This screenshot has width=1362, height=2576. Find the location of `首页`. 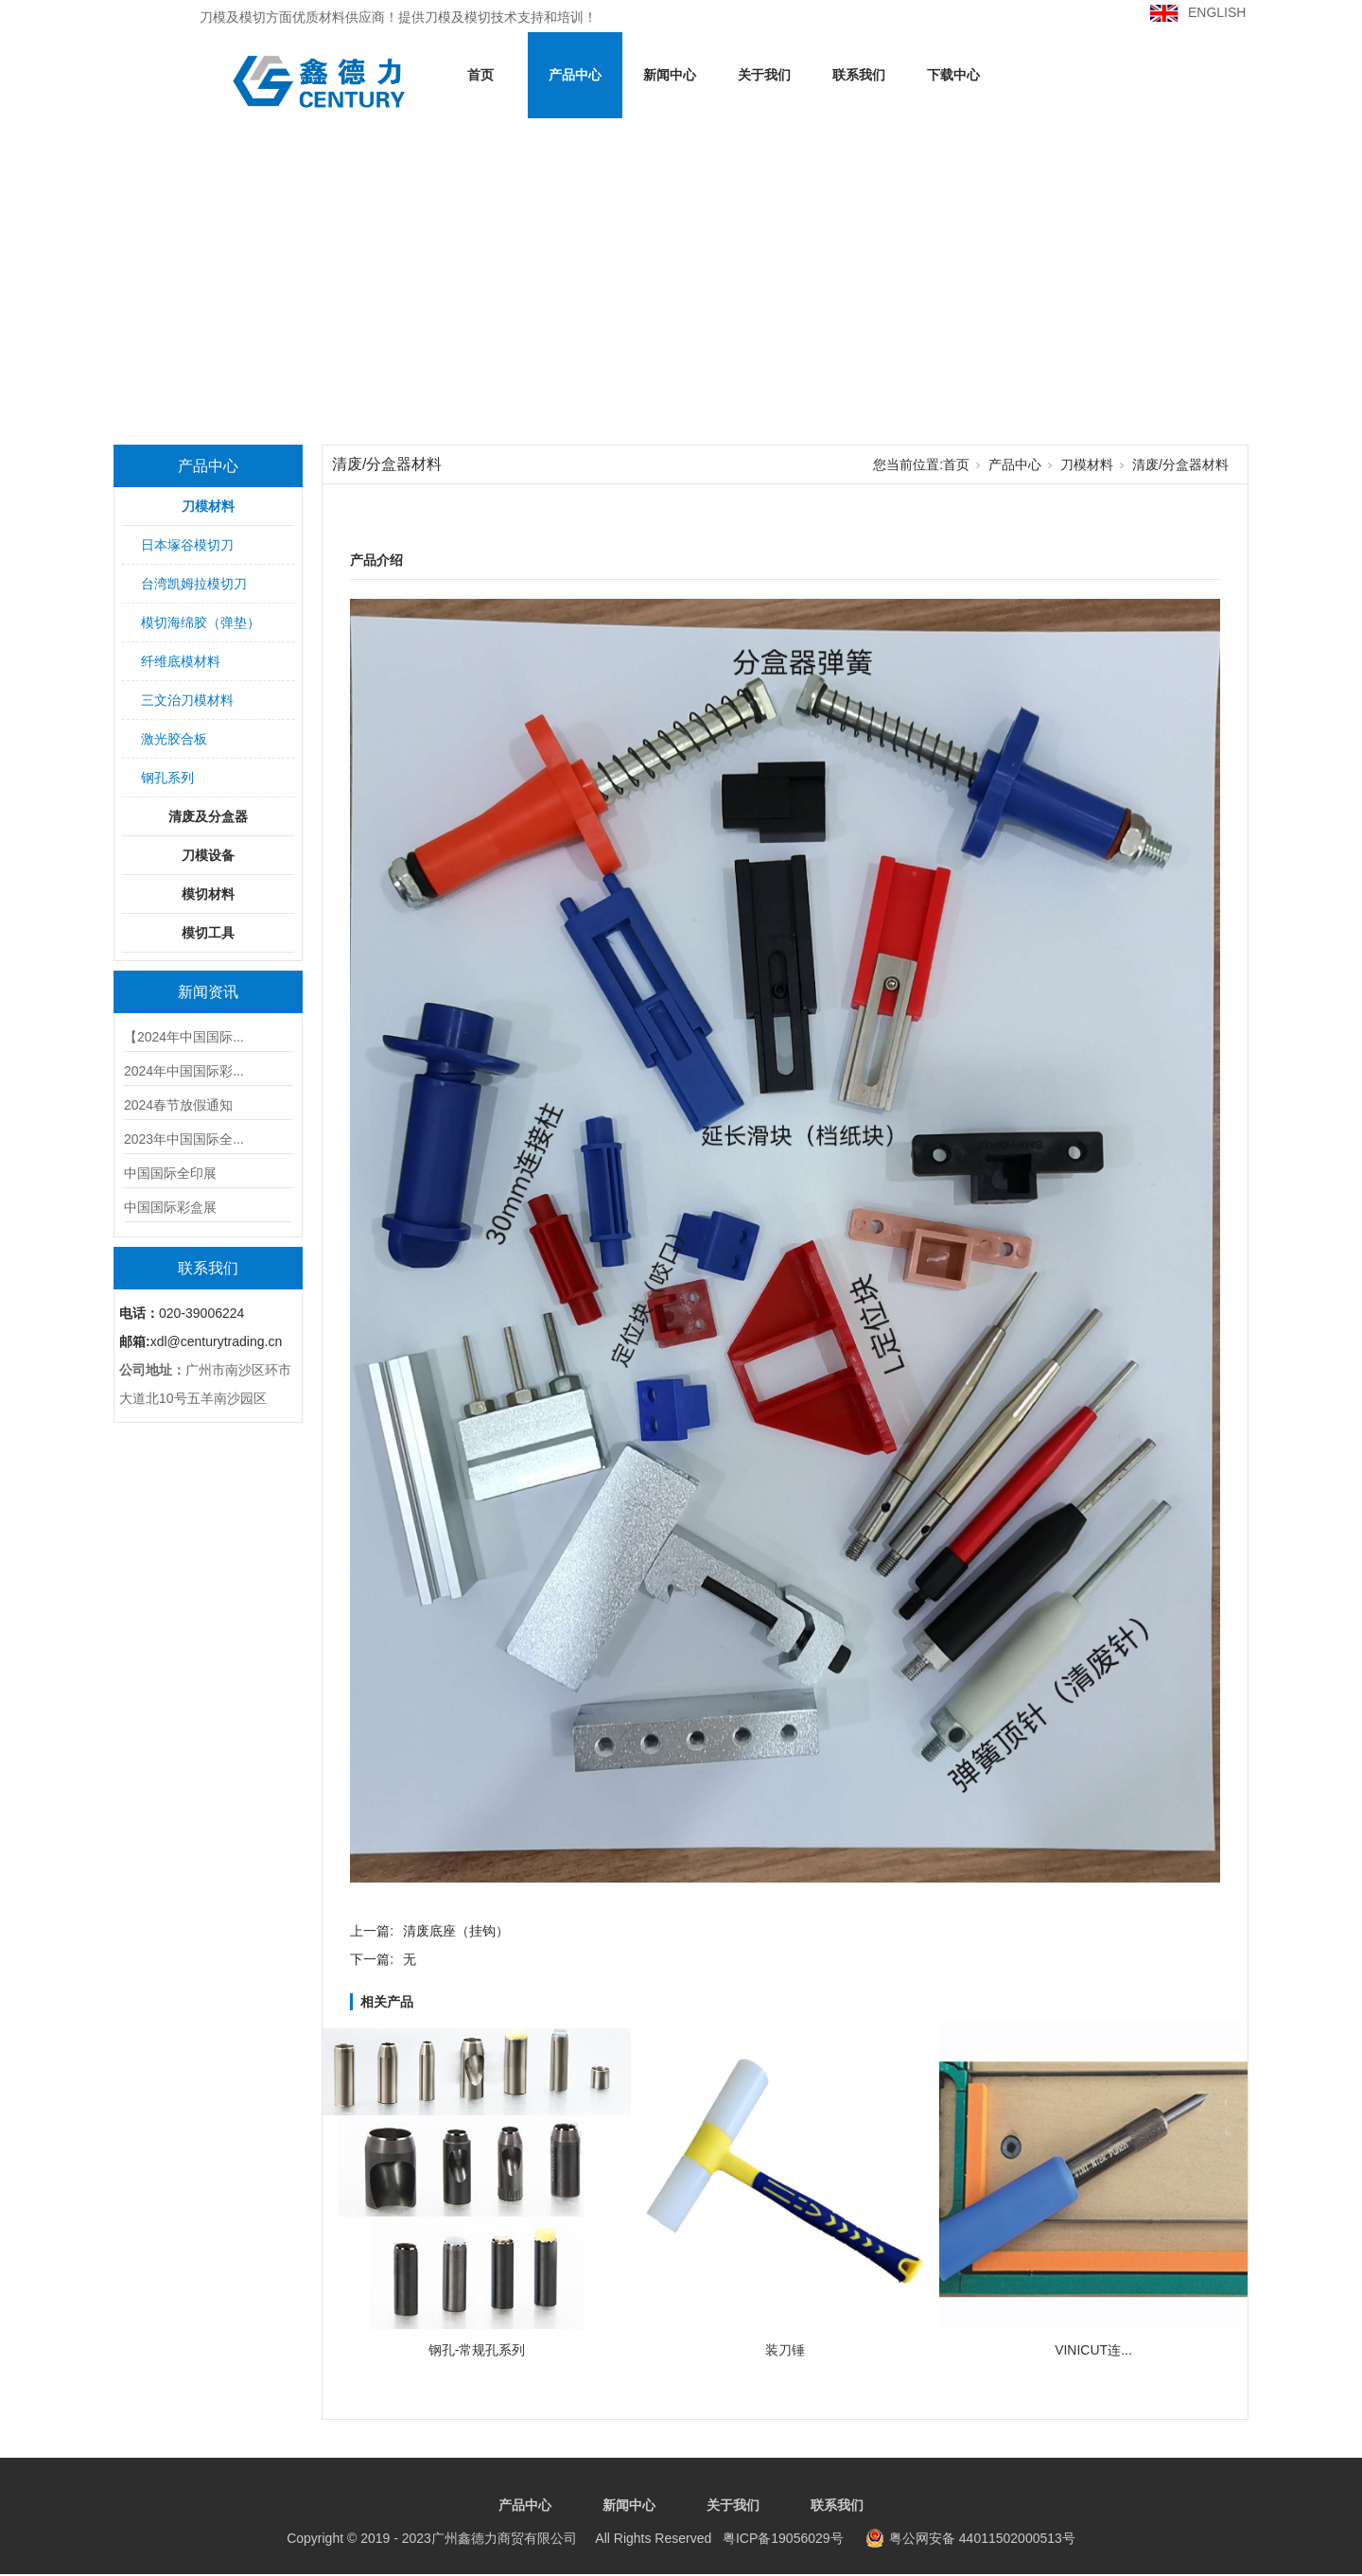

首页 is located at coordinates (480, 74).